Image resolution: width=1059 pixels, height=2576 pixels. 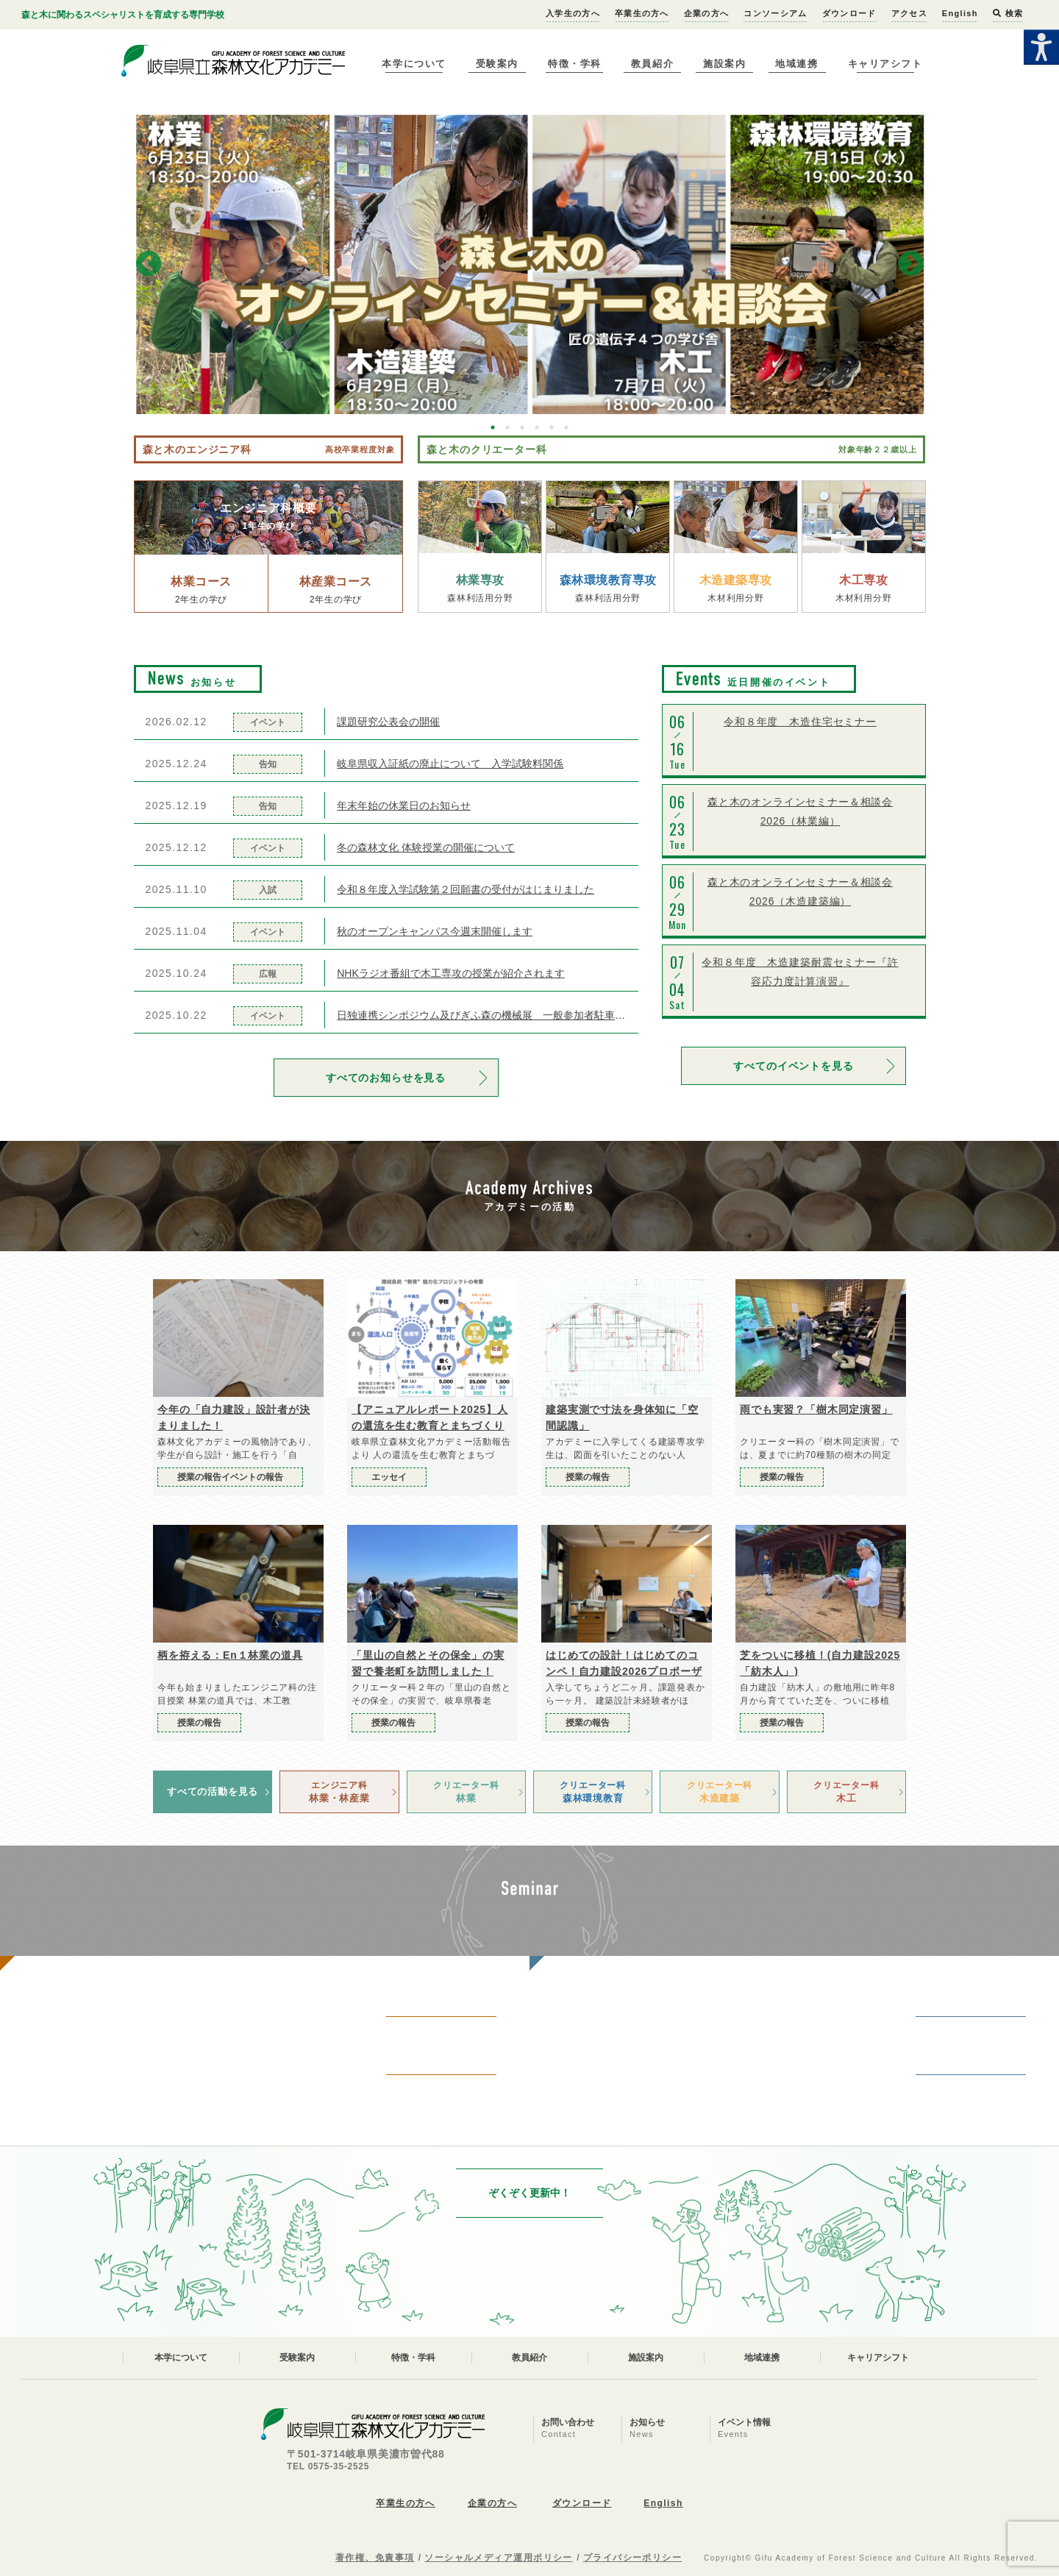 What do you see at coordinates (911, 265) in the screenshot?
I see `Next [button]` at bounding box center [911, 265].